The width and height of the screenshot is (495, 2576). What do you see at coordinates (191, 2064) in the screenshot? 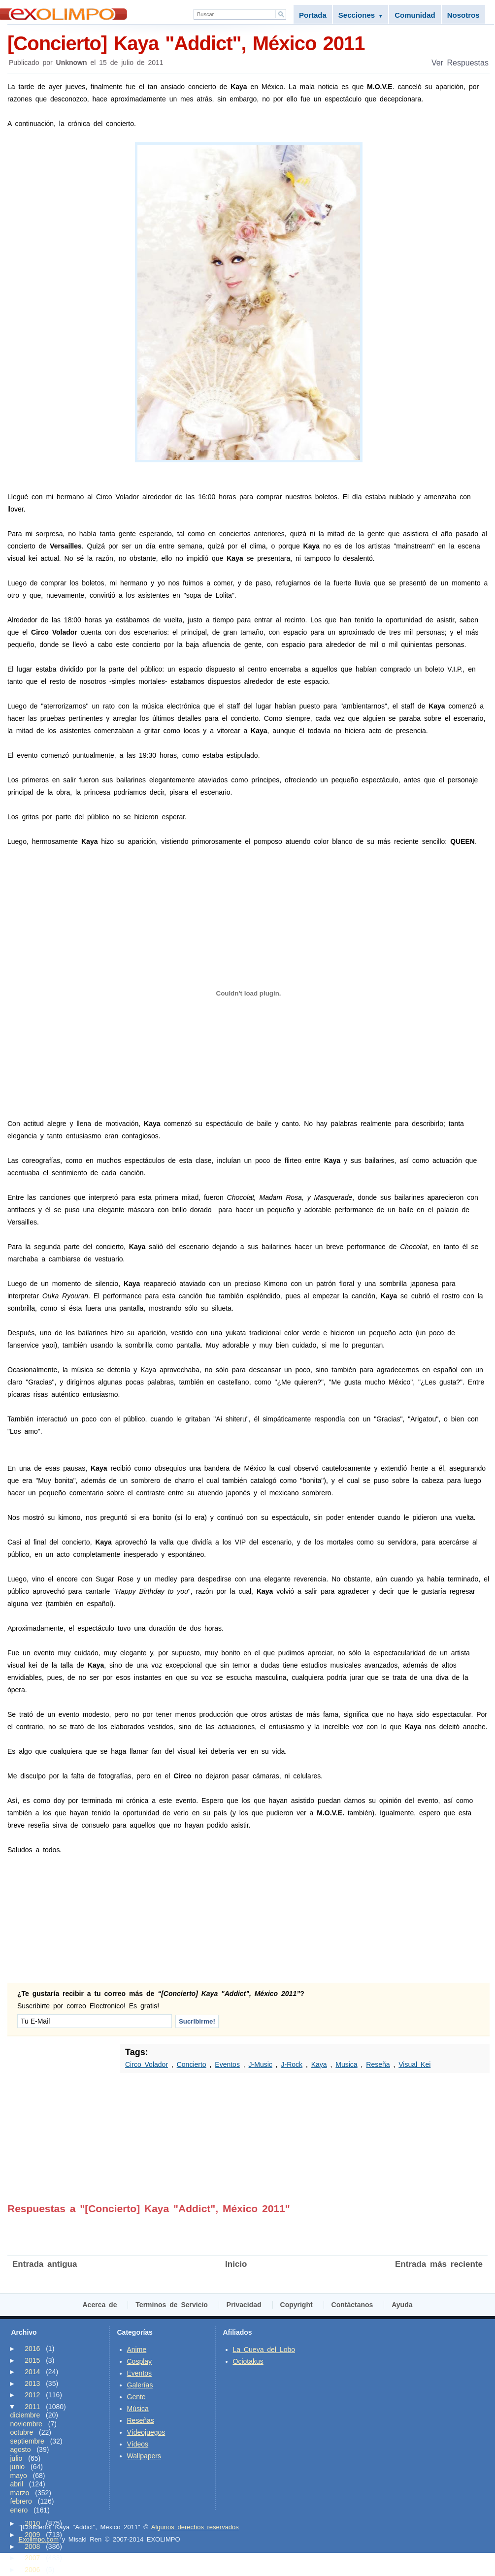
I see `Concierto` at bounding box center [191, 2064].